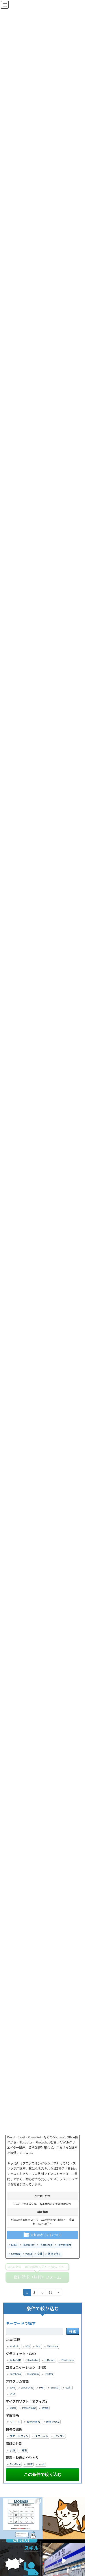  I want to click on Word, so click(45, 2407).